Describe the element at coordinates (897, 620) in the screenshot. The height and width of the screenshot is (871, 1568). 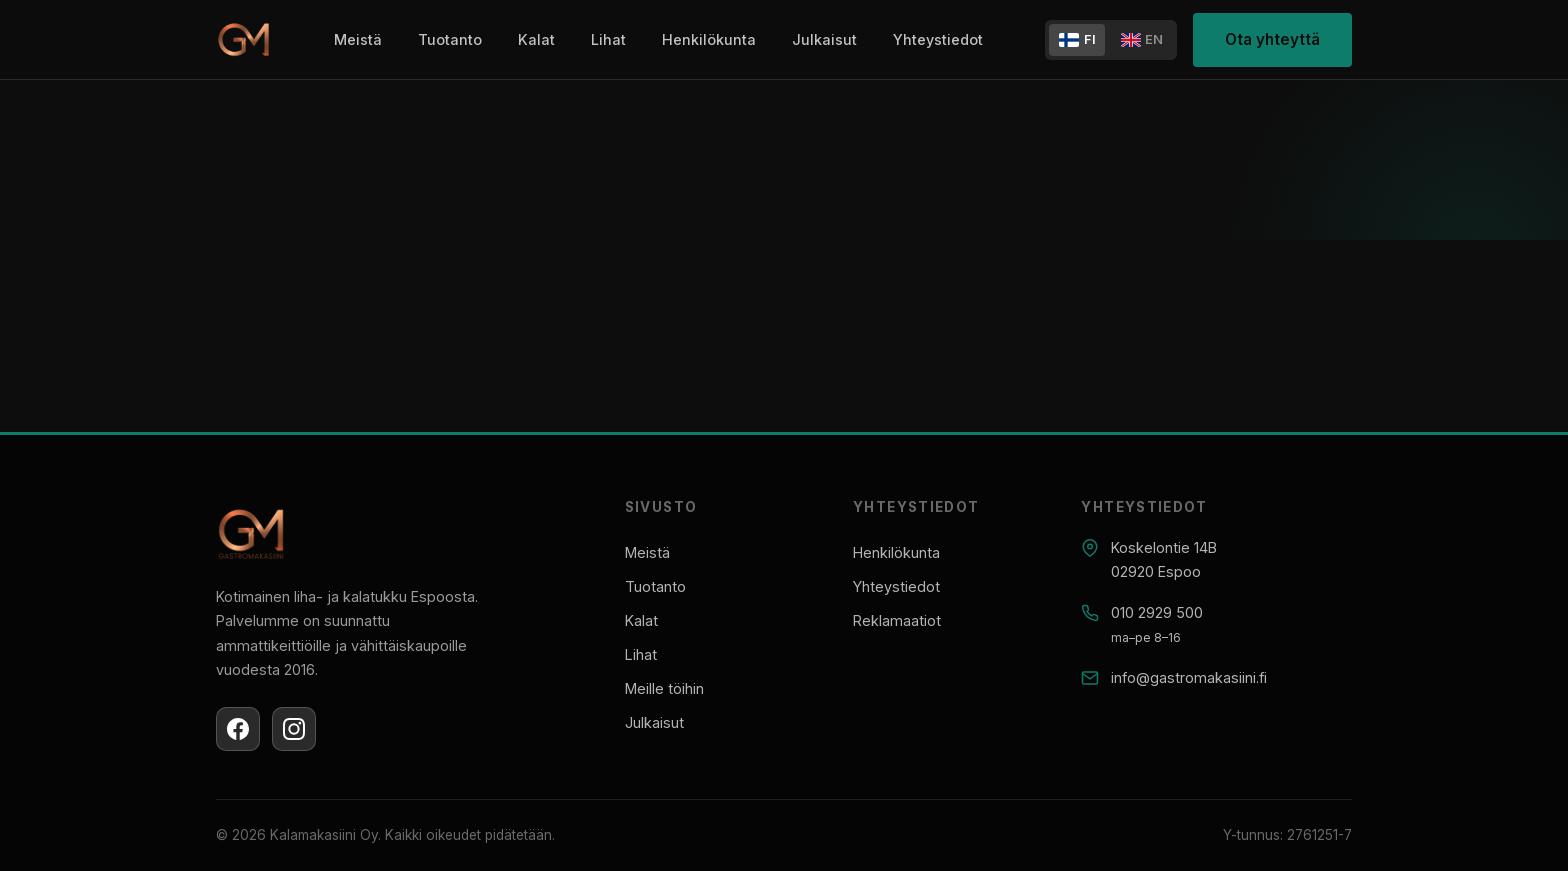
I see `Reklamaatiot` at that location.